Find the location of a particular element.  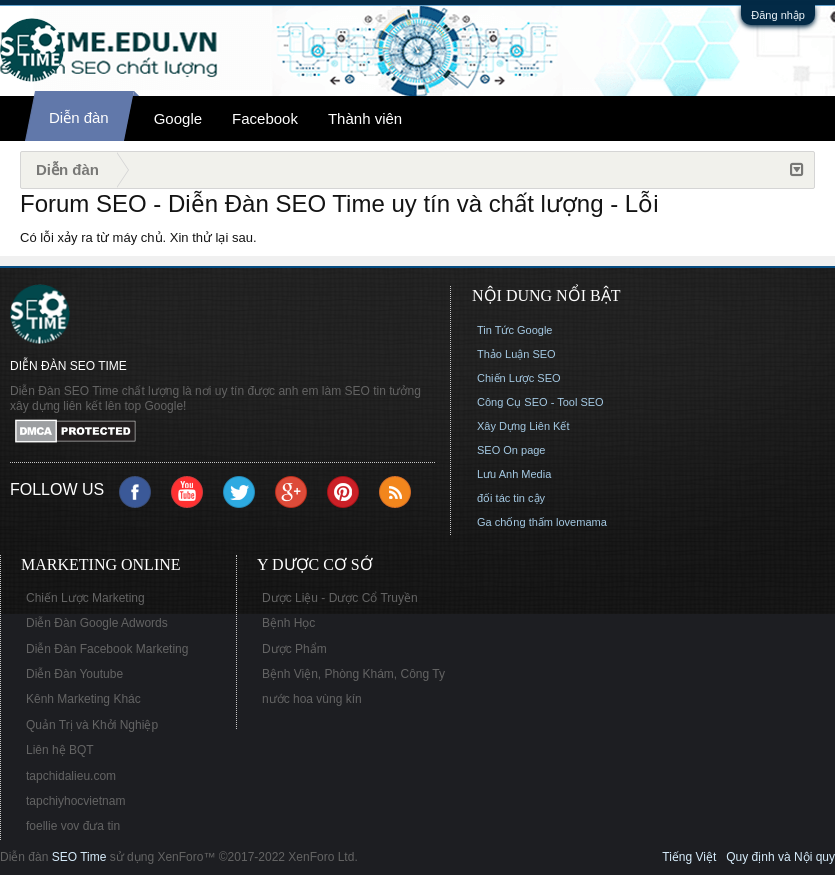

Diễn Đàn Youtube is located at coordinates (74, 674).